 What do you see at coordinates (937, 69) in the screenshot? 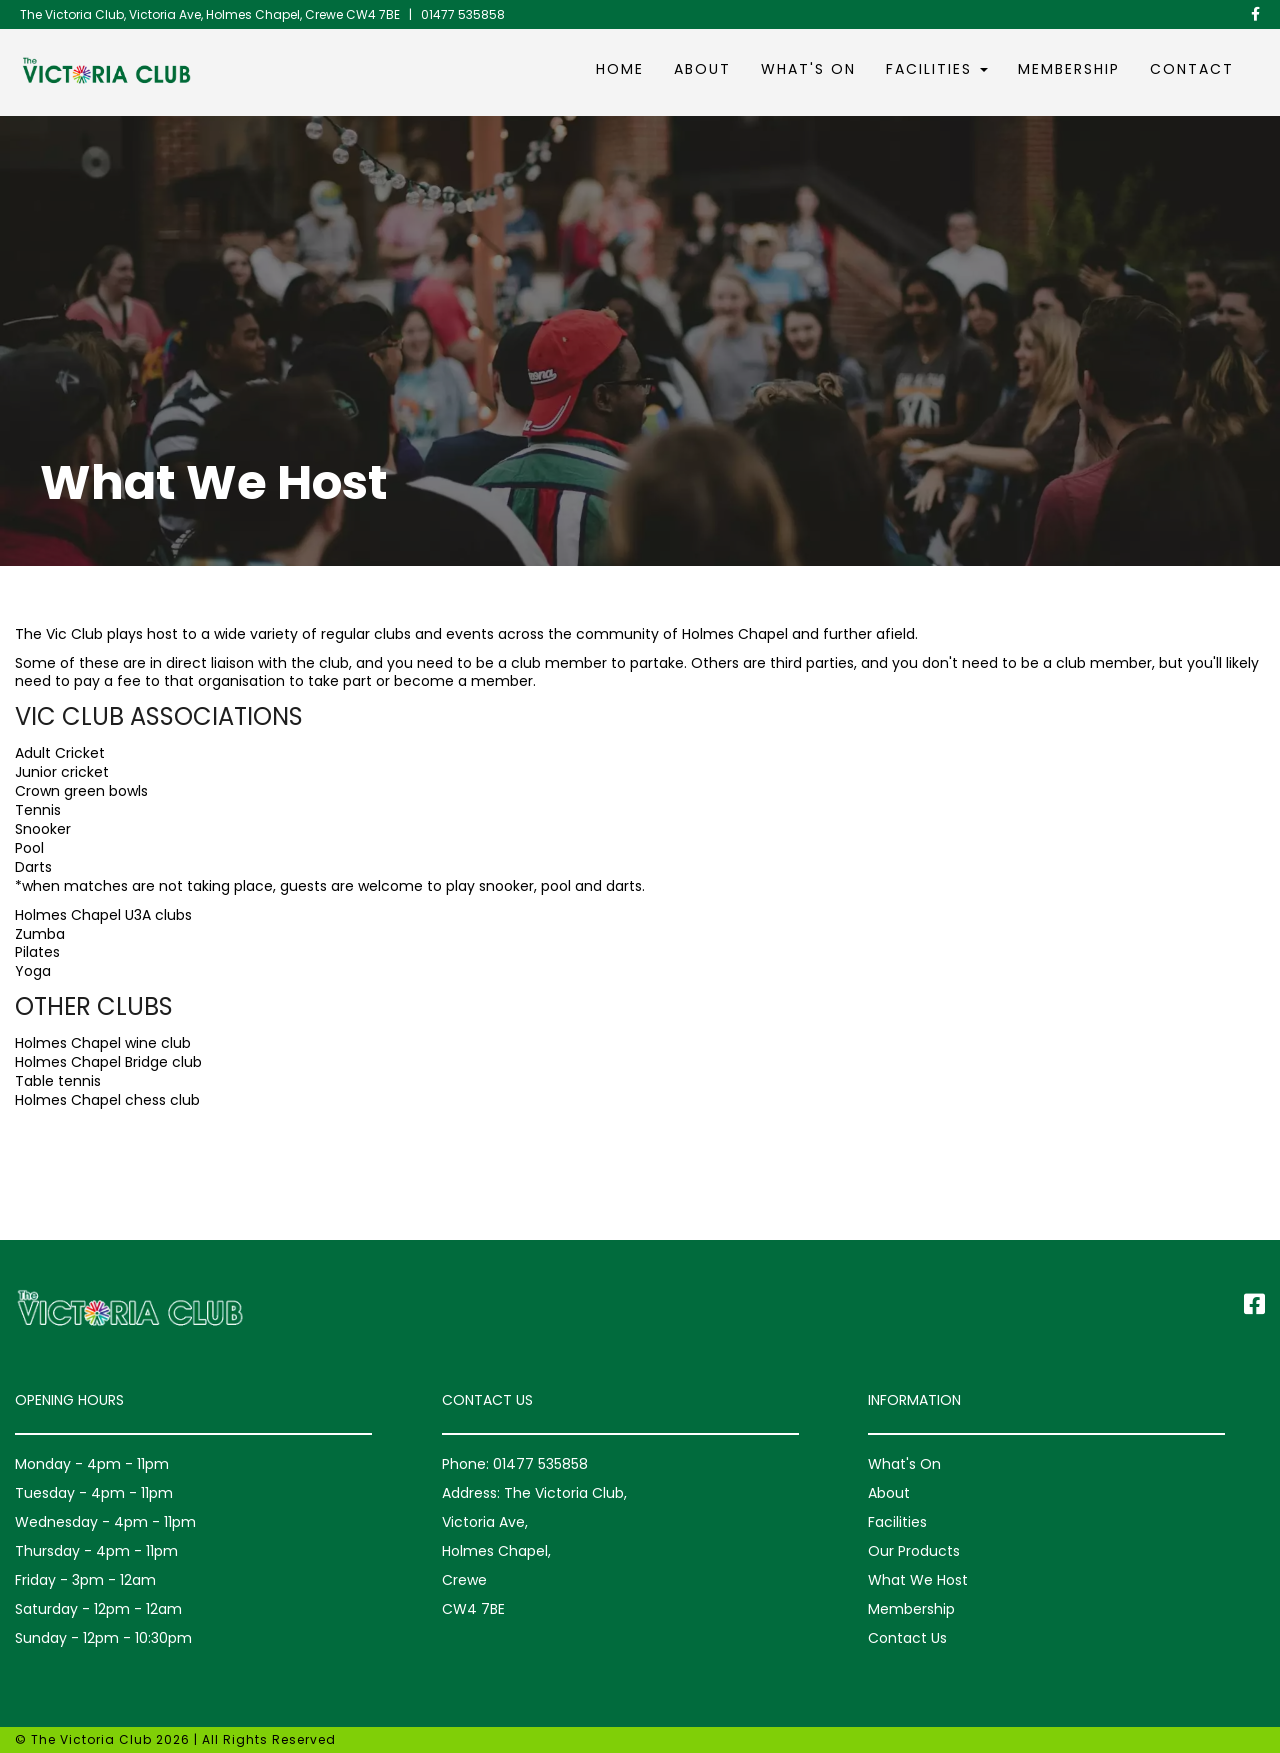
I see `Facilities` at bounding box center [937, 69].